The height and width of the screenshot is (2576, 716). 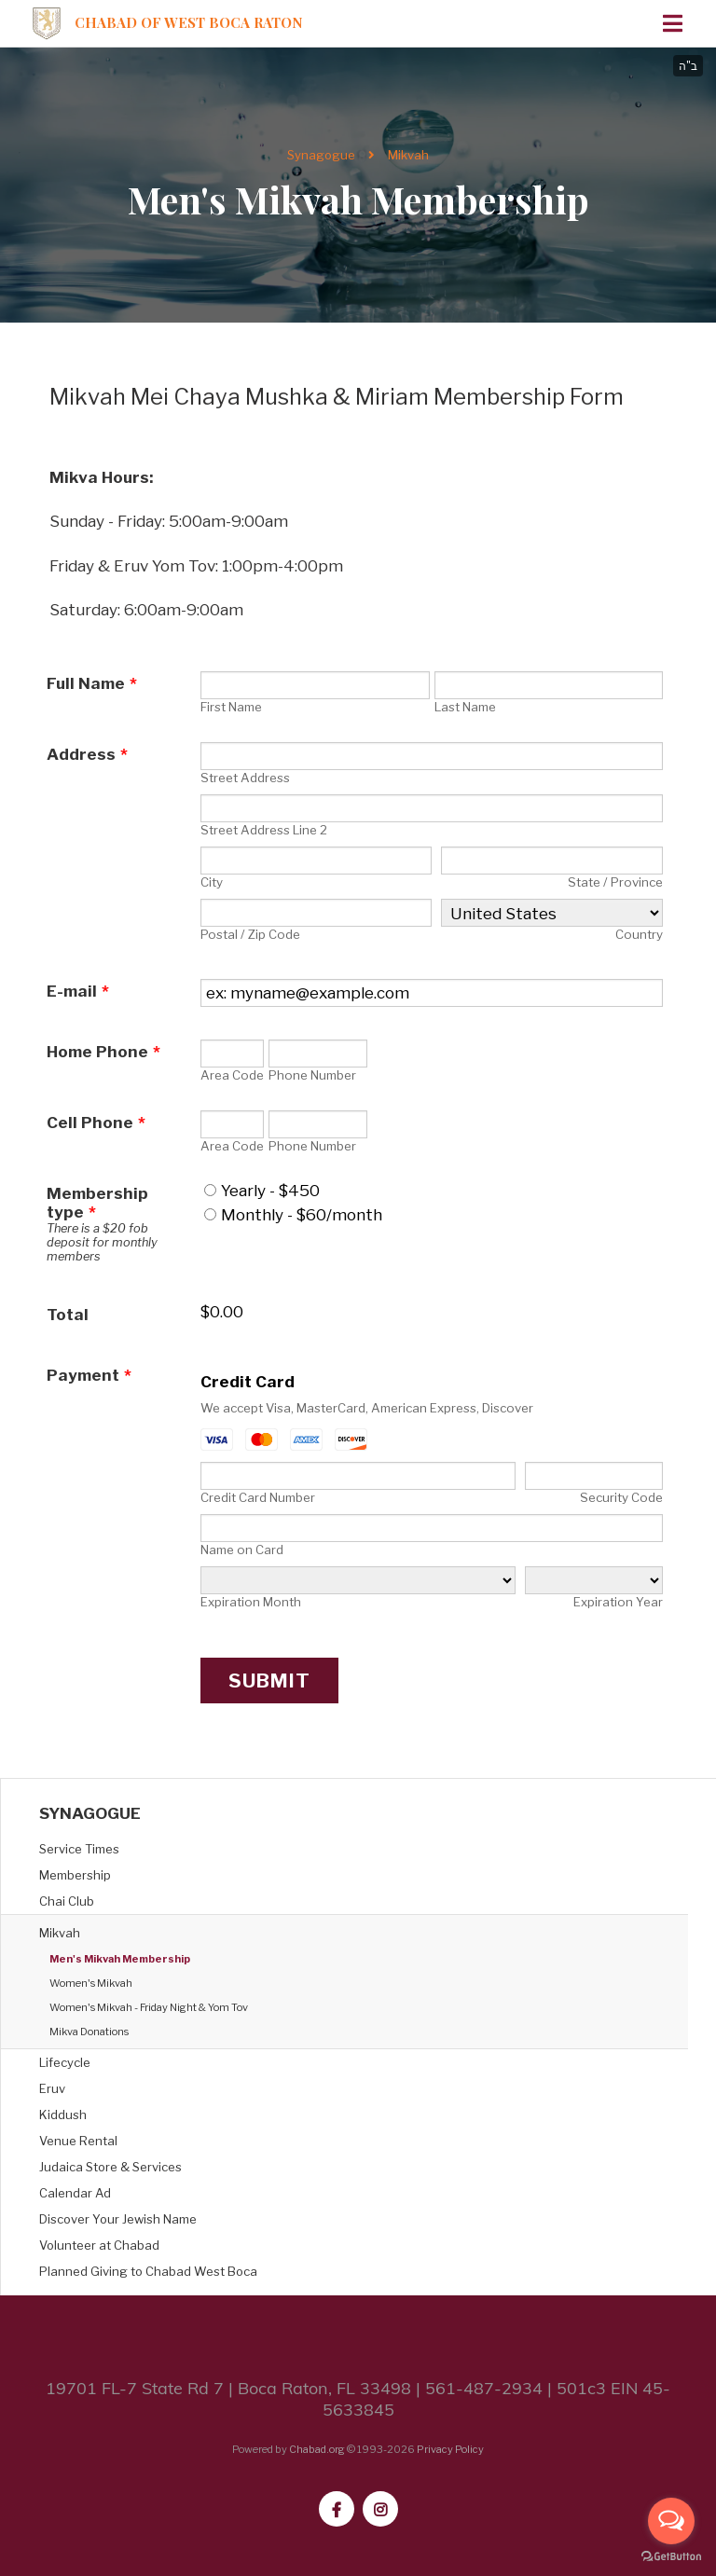 I want to click on We accept Visa, MasterCard, American Express, Discover, so click(x=366, y=1407).